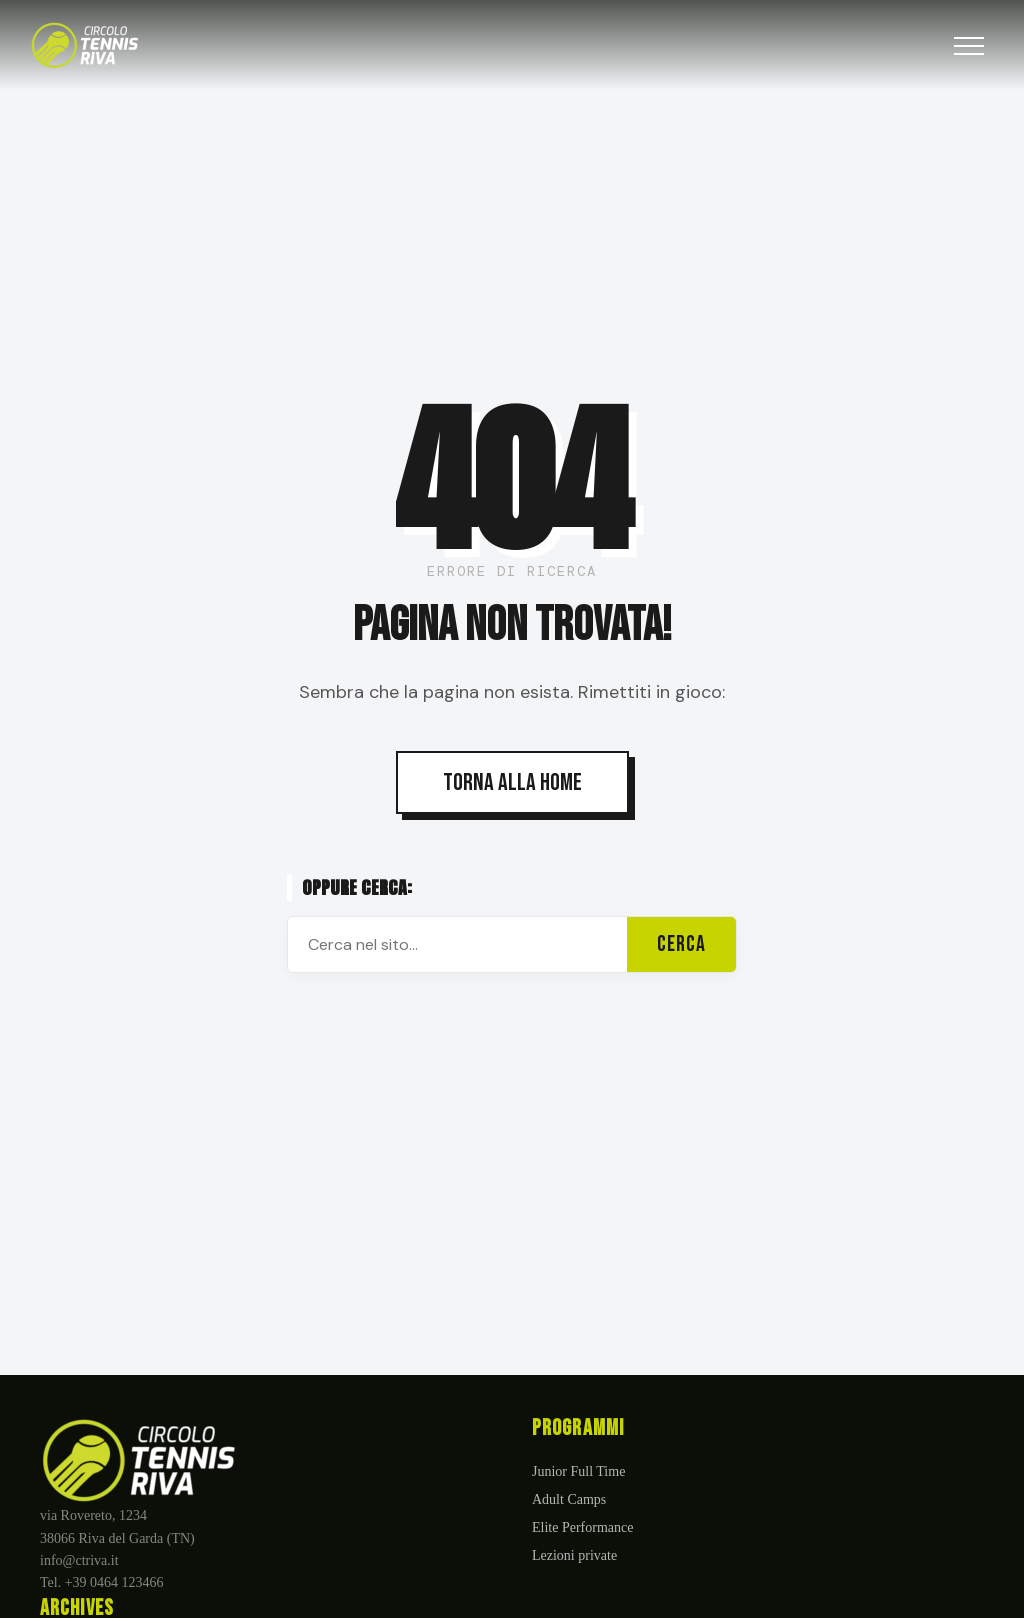 Image resolution: width=1024 pixels, height=1618 pixels. What do you see at coordinates (578, 1471) in the screenshot?
I see `Junior Full Time` at bounding box center [578, 1471].